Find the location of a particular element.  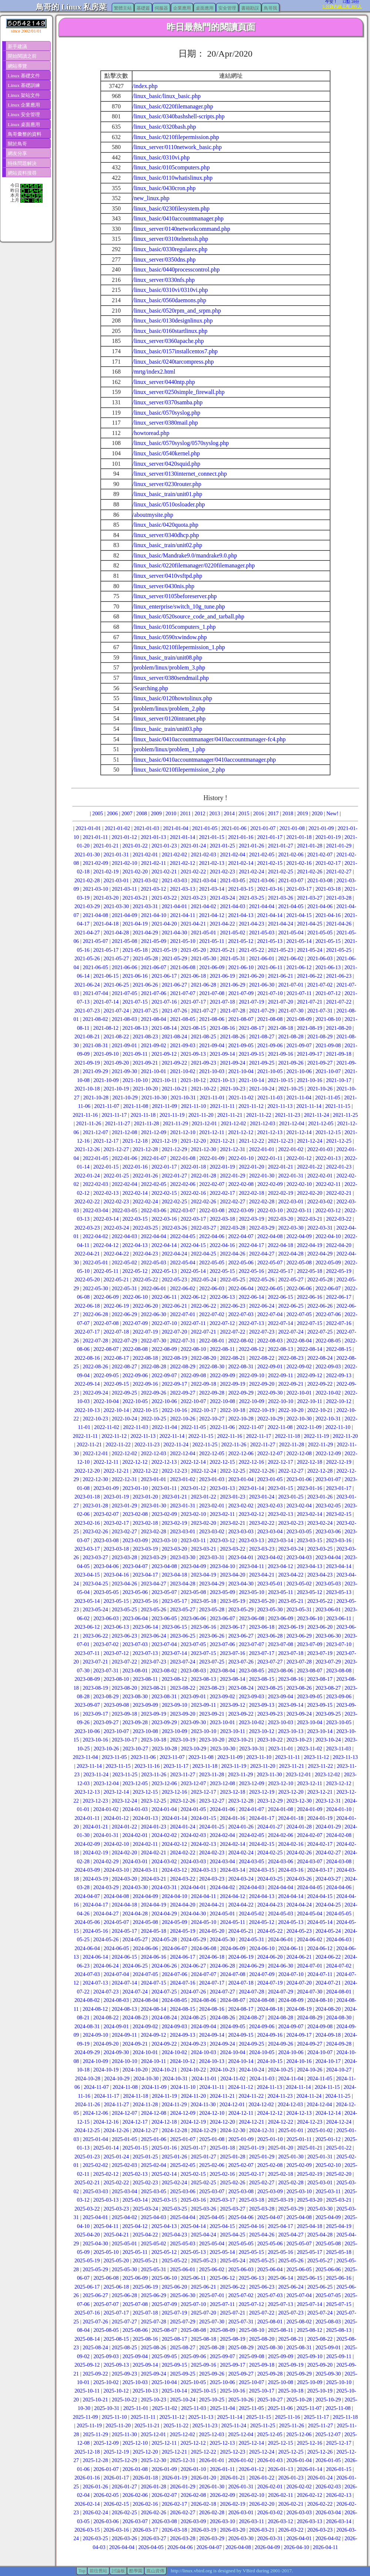

2023-11-05 is located at coordinates (114, 1757).